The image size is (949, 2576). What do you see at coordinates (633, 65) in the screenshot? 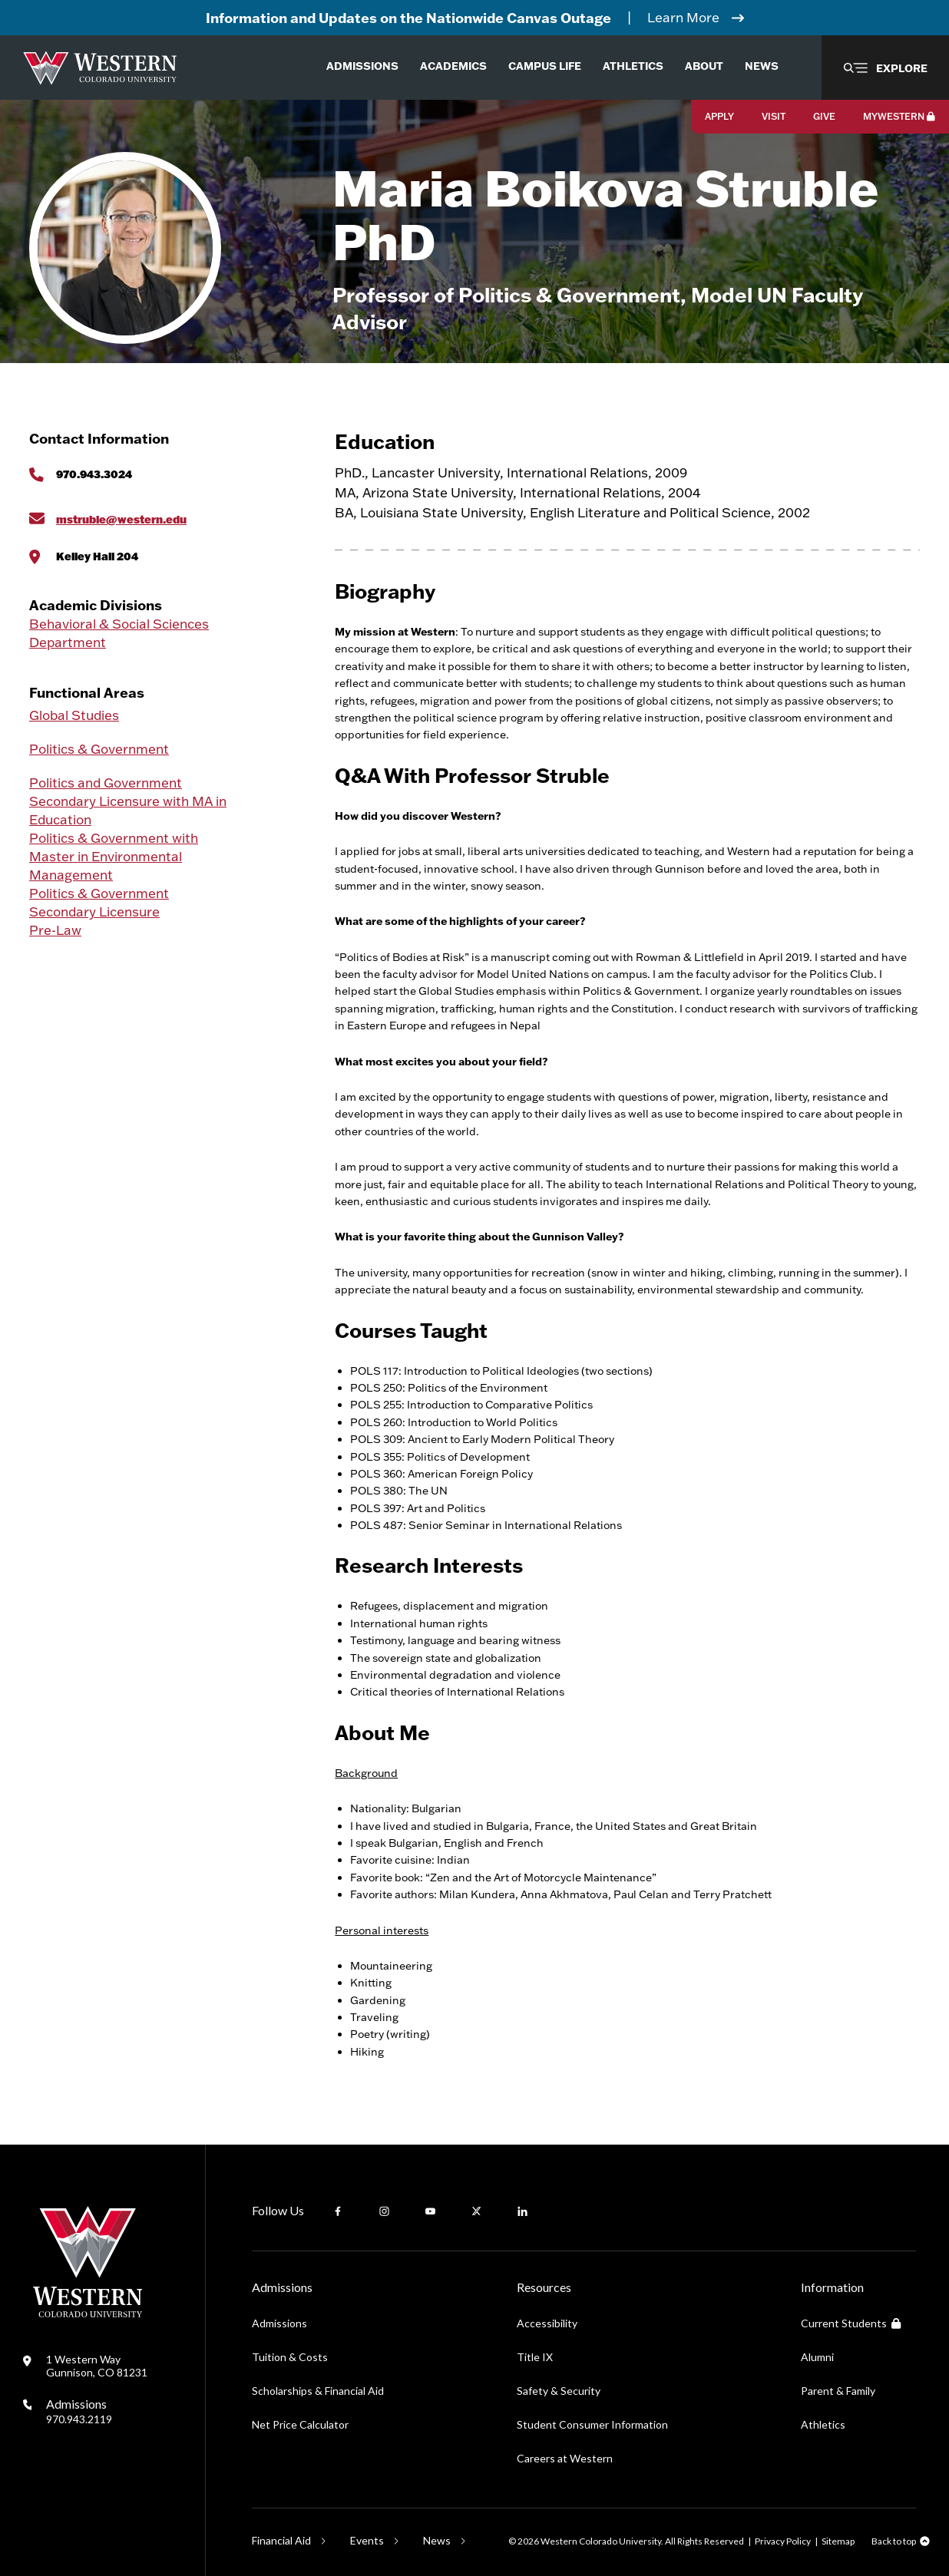
I see `Athletics [menuitem]` at bounding box center [633, 65].